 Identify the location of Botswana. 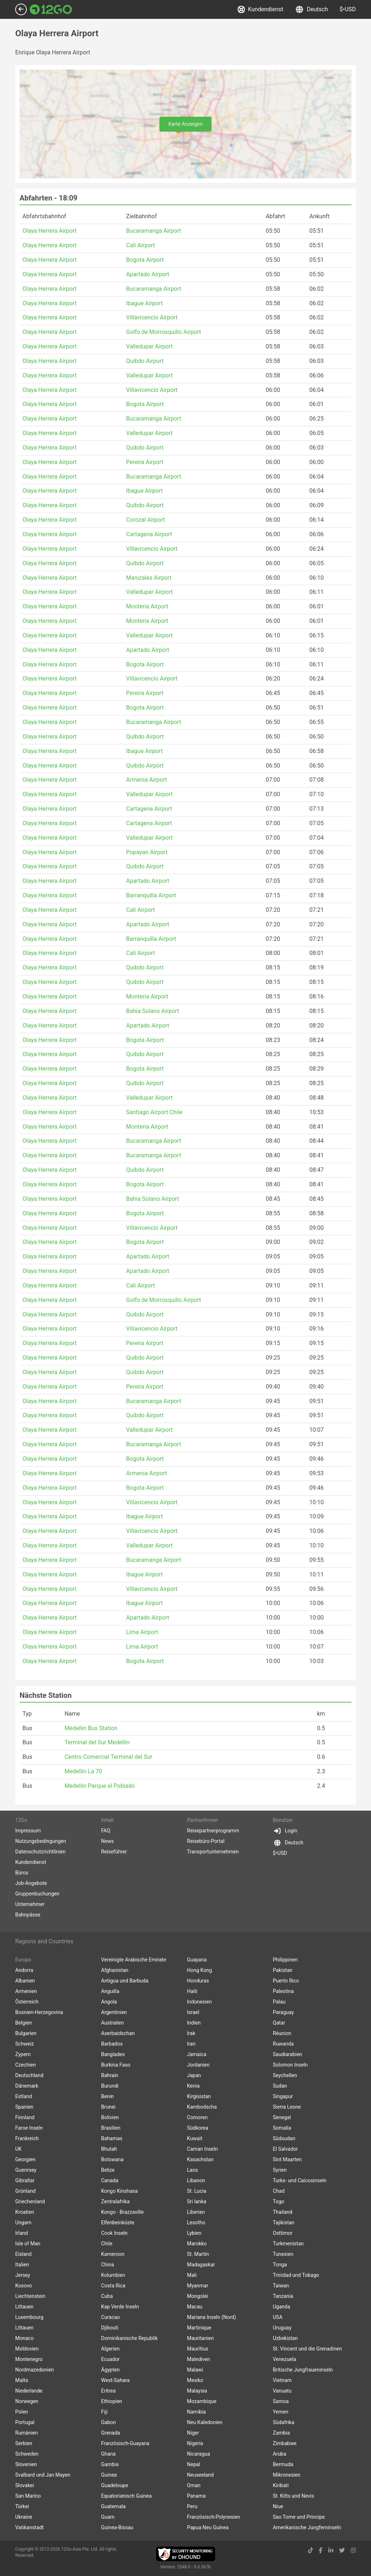
(112, 2159).